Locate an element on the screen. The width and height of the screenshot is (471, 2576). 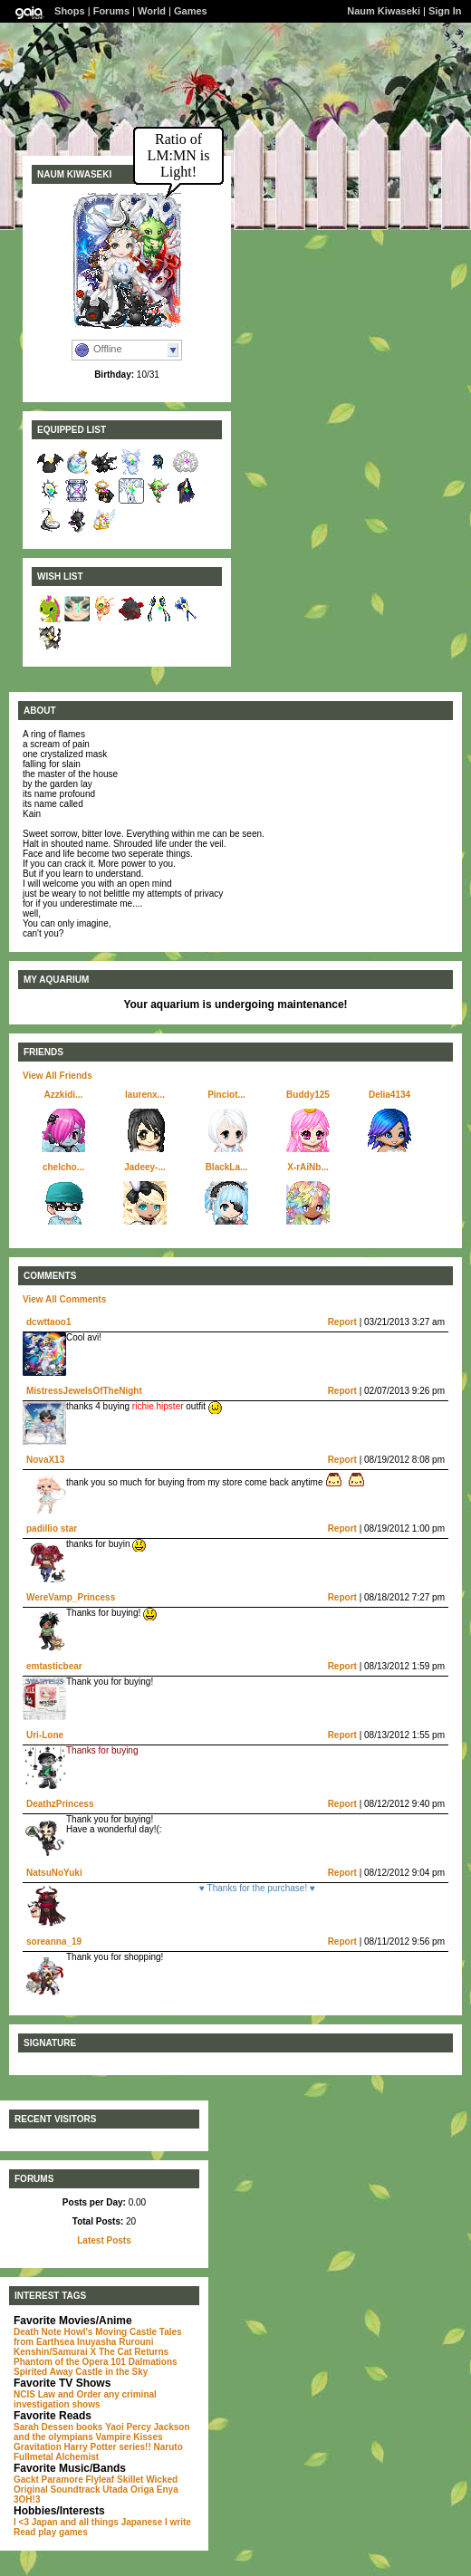
Read is located at coordinates (24, 2532).